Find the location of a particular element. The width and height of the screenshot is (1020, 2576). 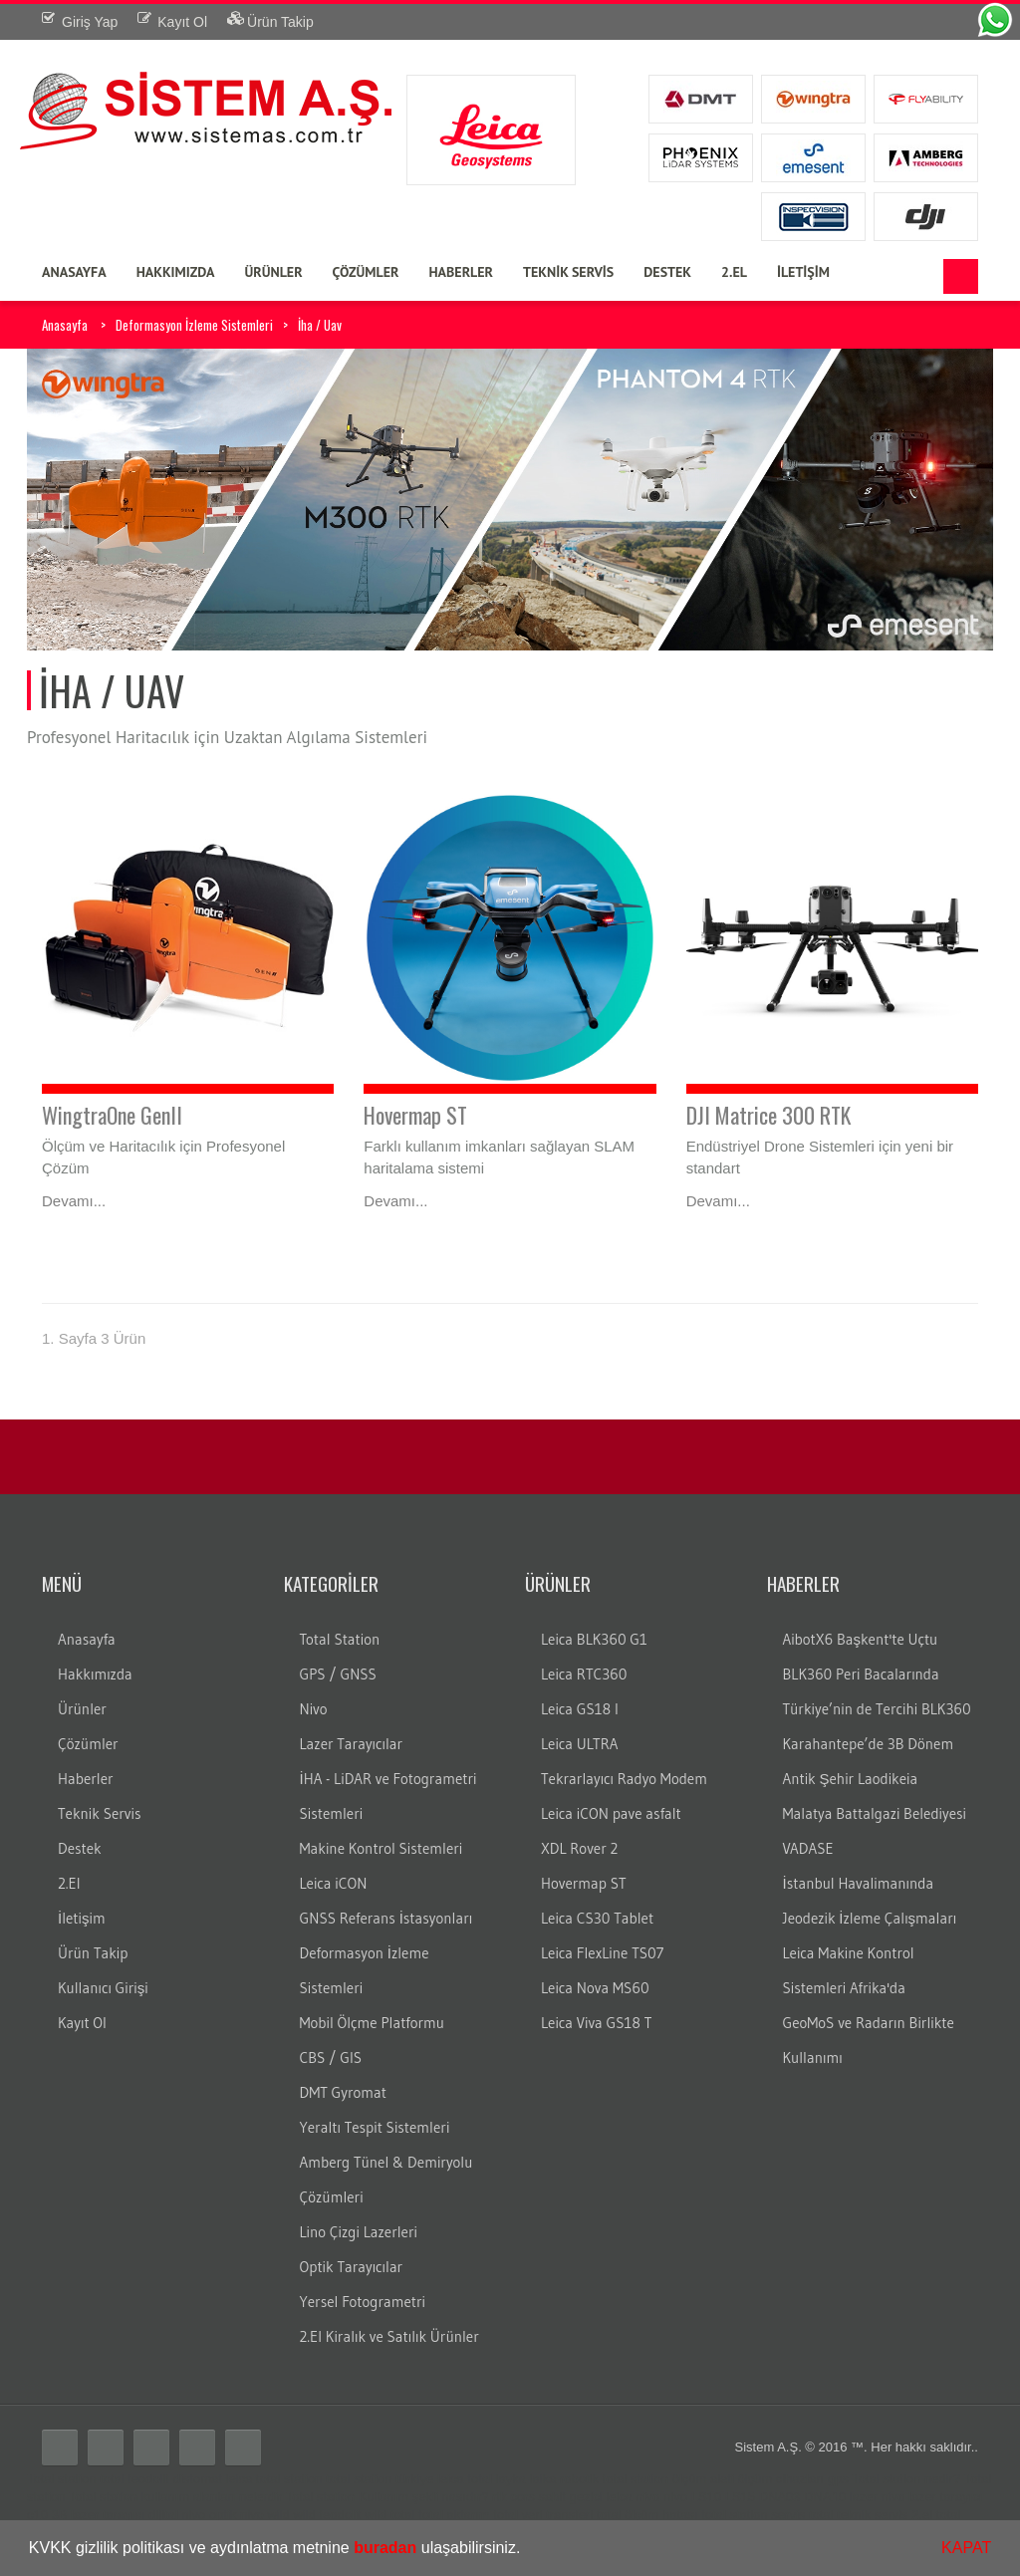

lazer nivo is located at coordinates (877, 2496).